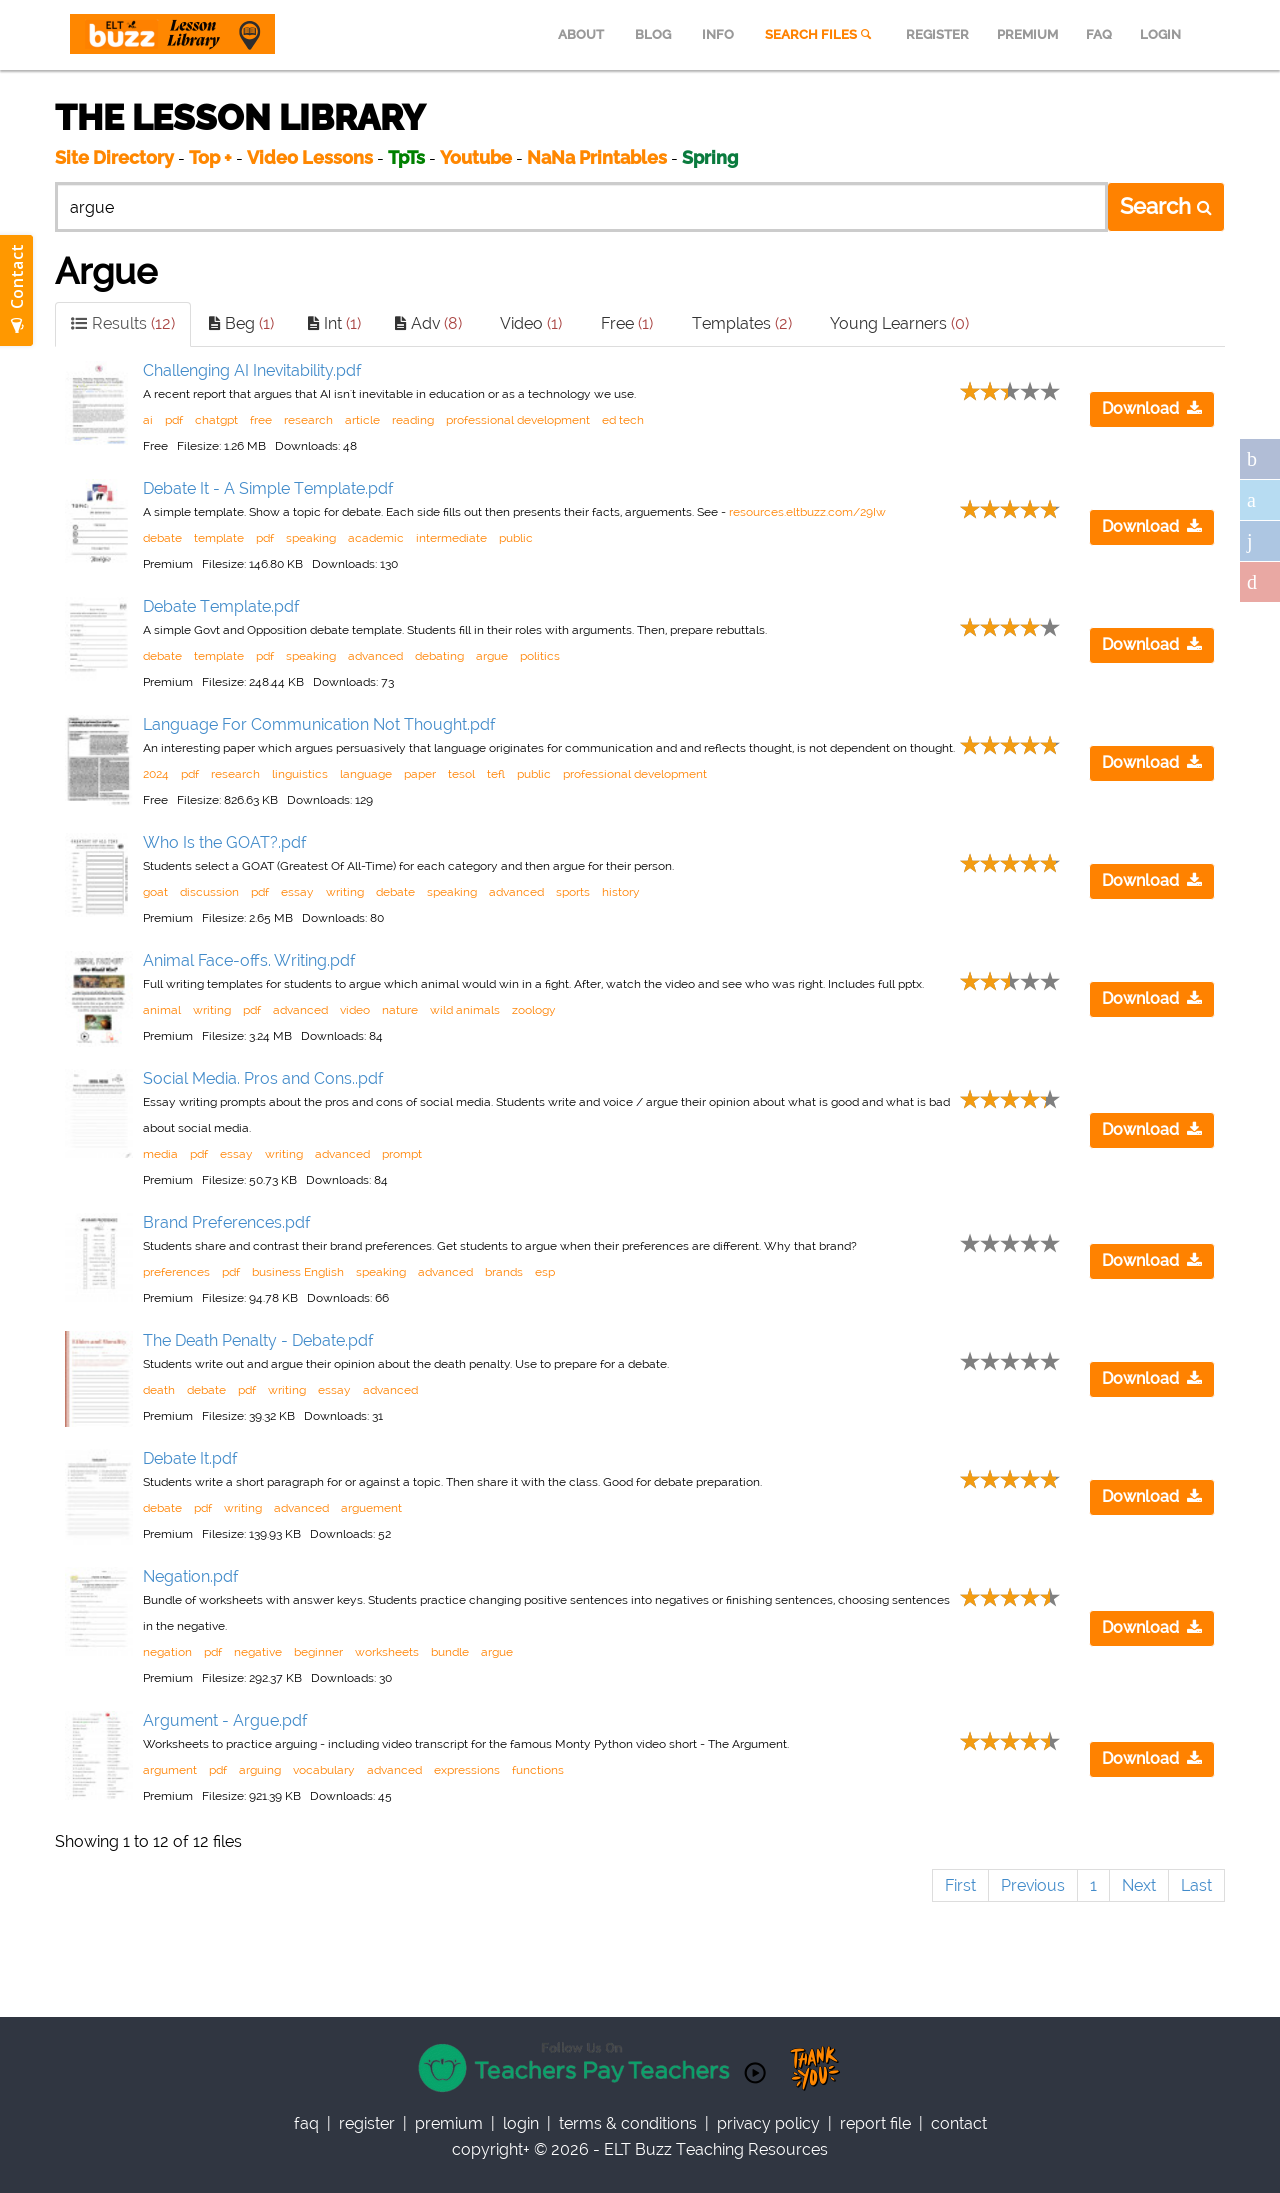 Image resolution: width=1280 pixels, height=2193 pixels. Describe the element at coordinates (451, 538) in the screenshot. I see `intermediate` at that location.